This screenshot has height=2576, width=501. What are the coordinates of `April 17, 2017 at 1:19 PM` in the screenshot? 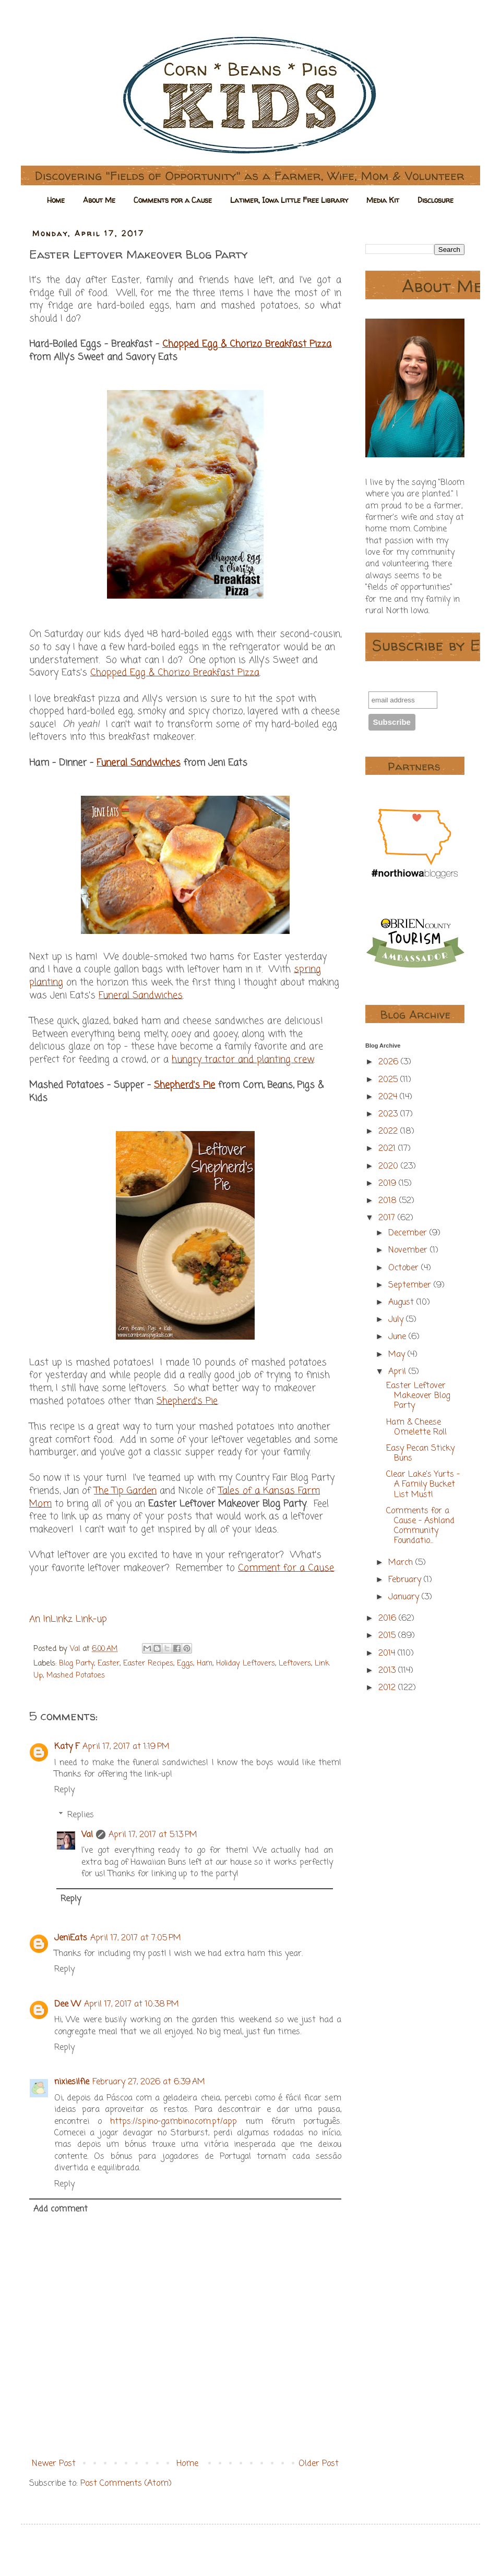 It's located at (126, 1747).